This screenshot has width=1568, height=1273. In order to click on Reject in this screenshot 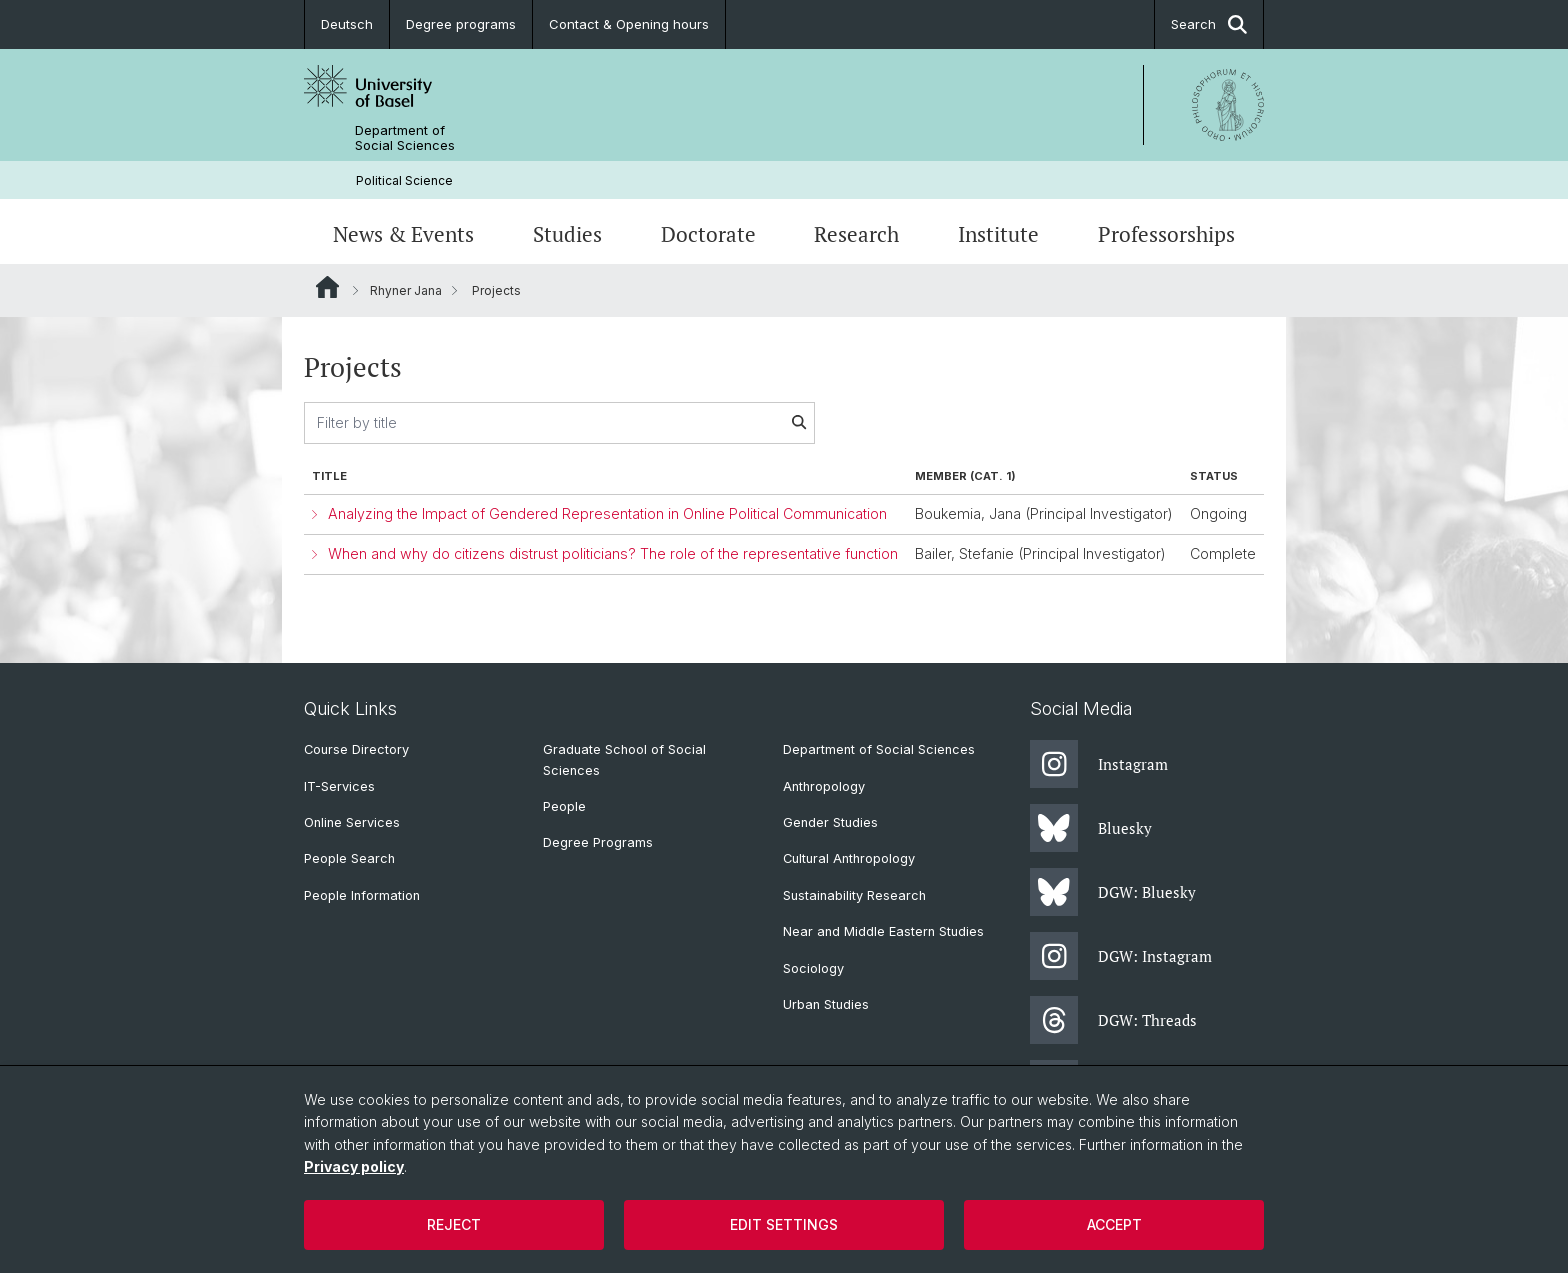, I will do `click(454, 1224)`.